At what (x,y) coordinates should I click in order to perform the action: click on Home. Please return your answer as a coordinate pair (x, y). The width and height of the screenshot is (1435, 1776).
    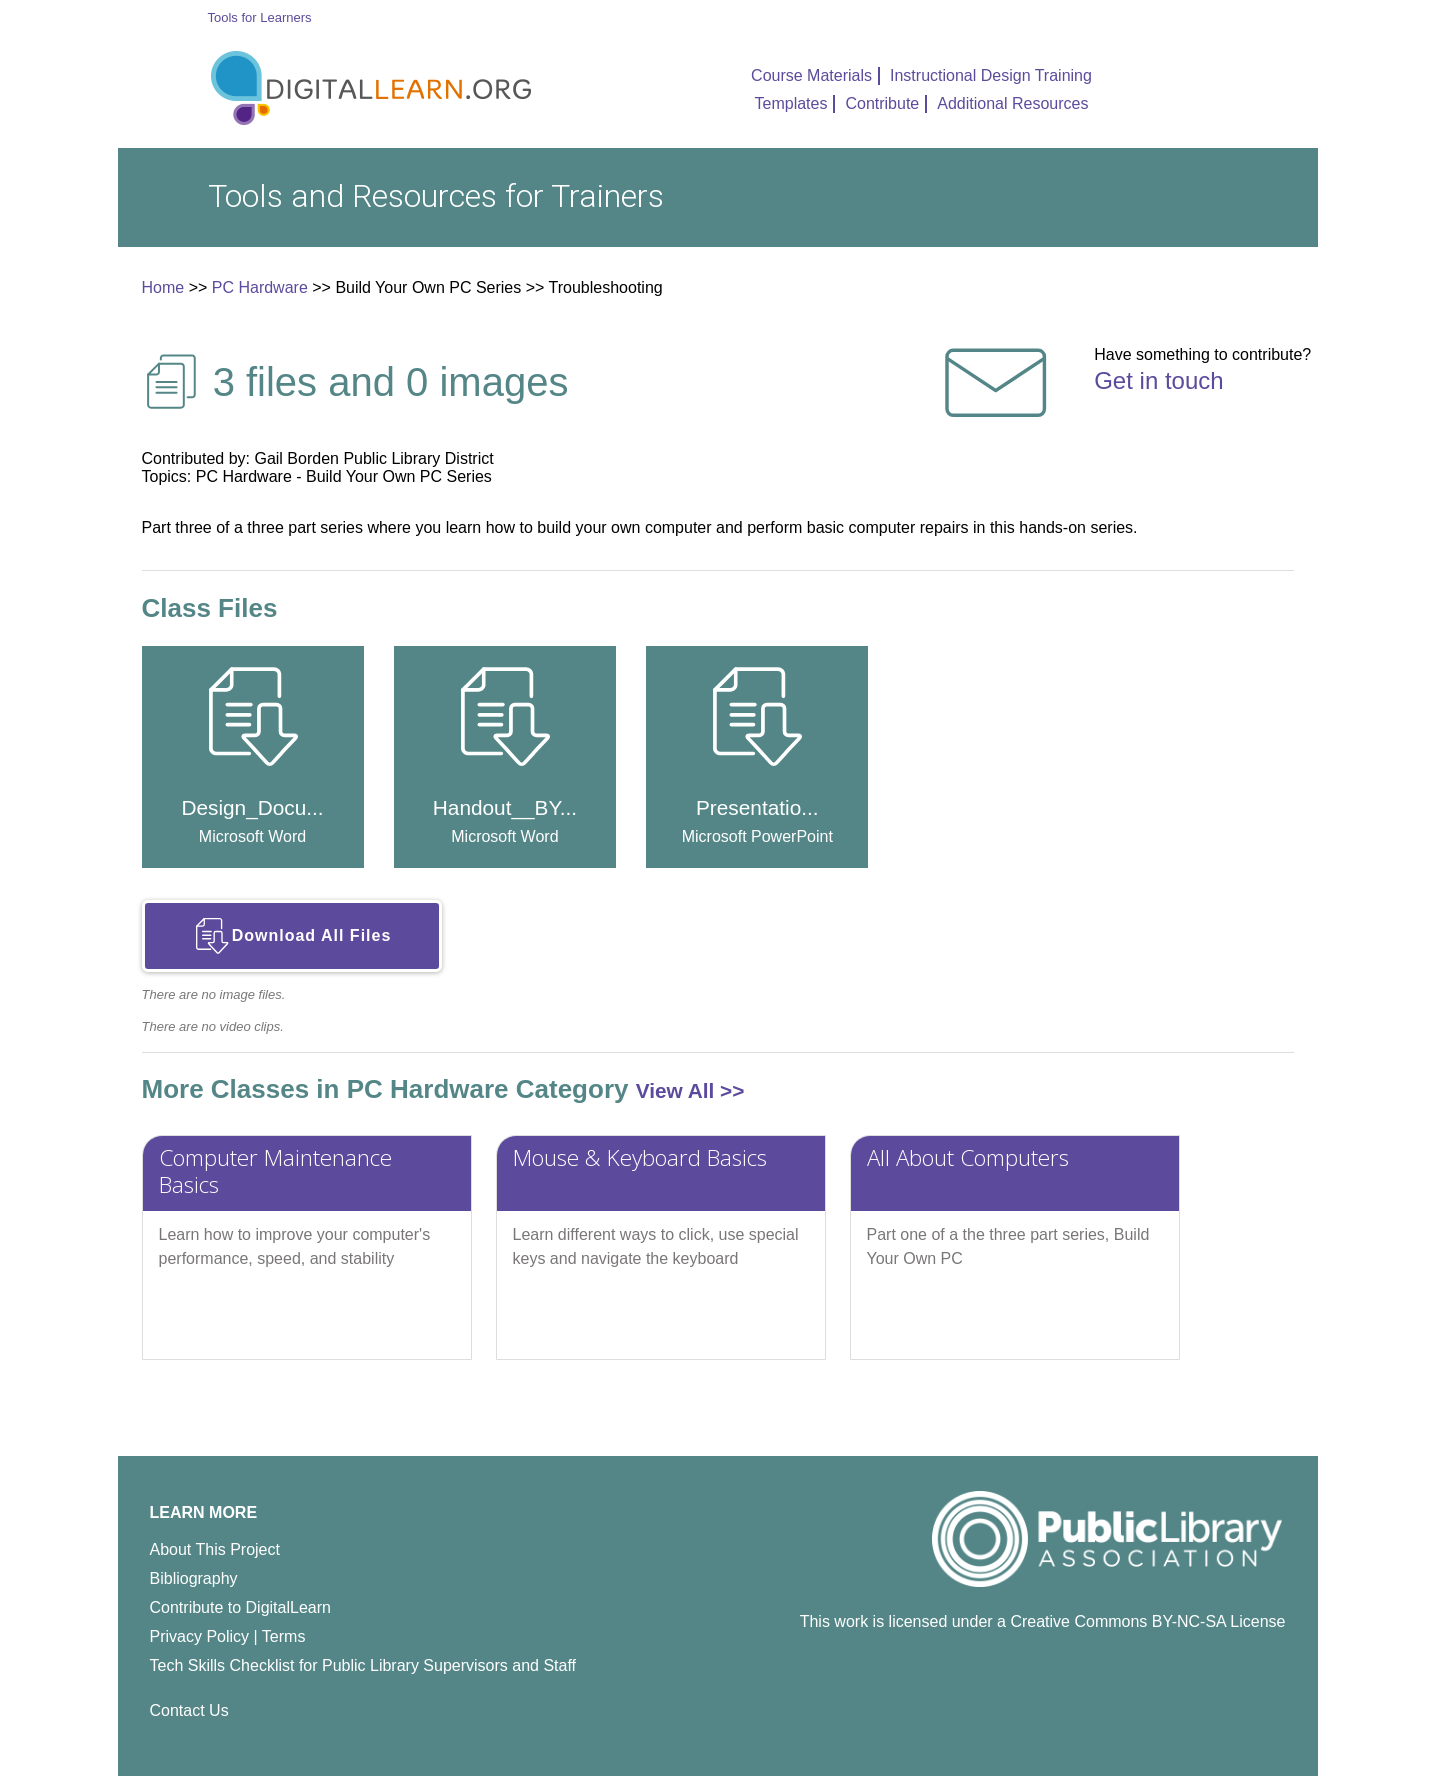
    Looking at the image, I should click on (163, 287).